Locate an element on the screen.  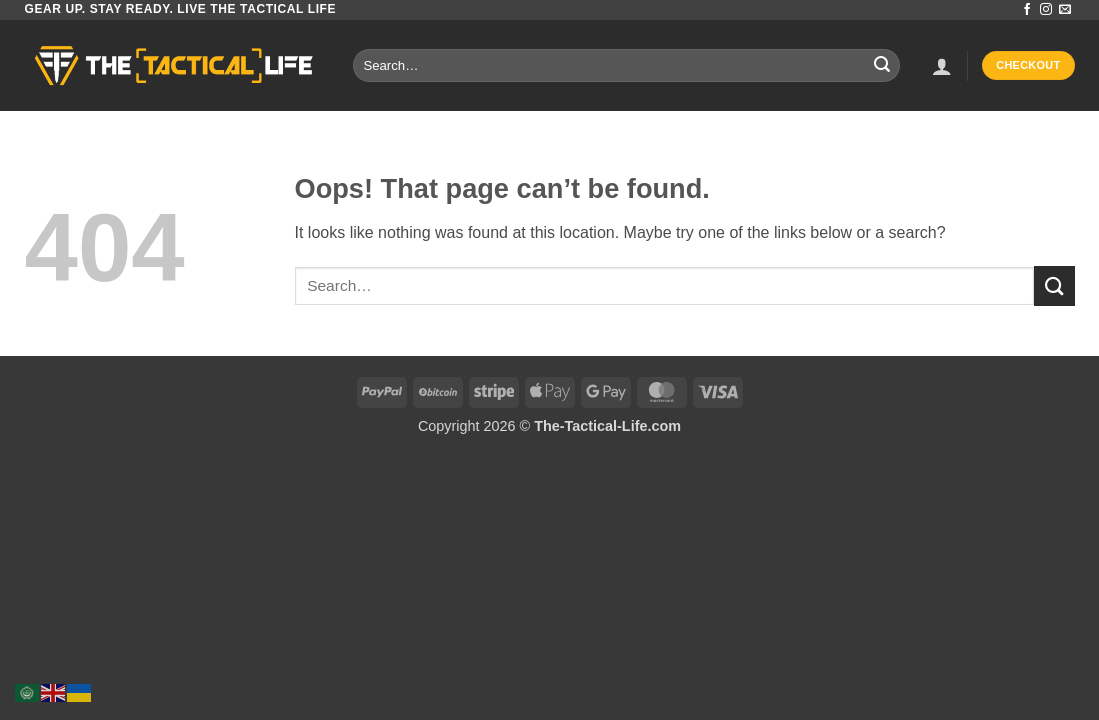
[Submit] is located at coordinates (882, 66).